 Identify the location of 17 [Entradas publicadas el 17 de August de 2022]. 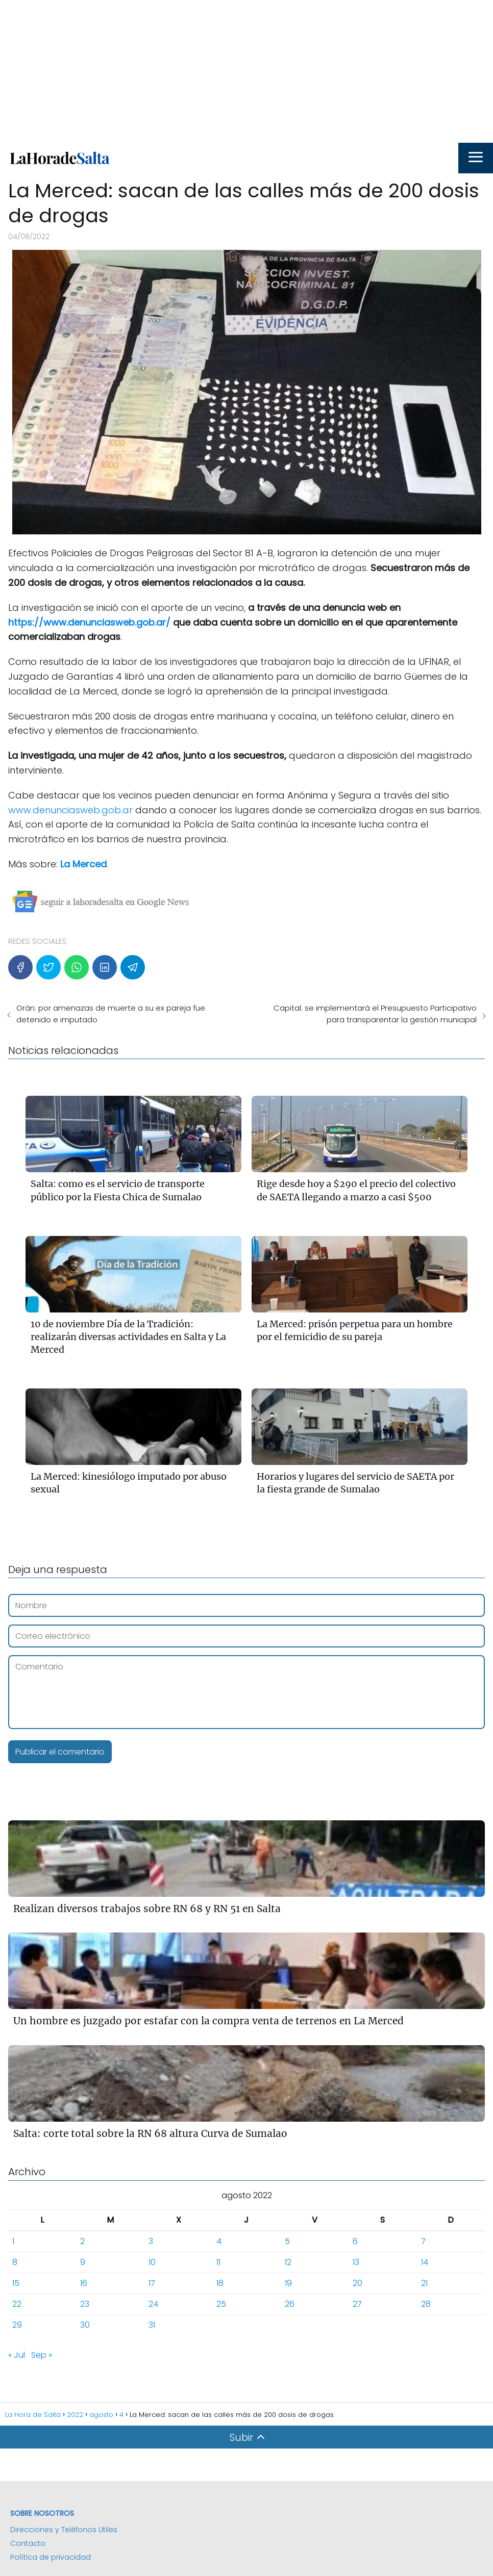
(152, 2283).